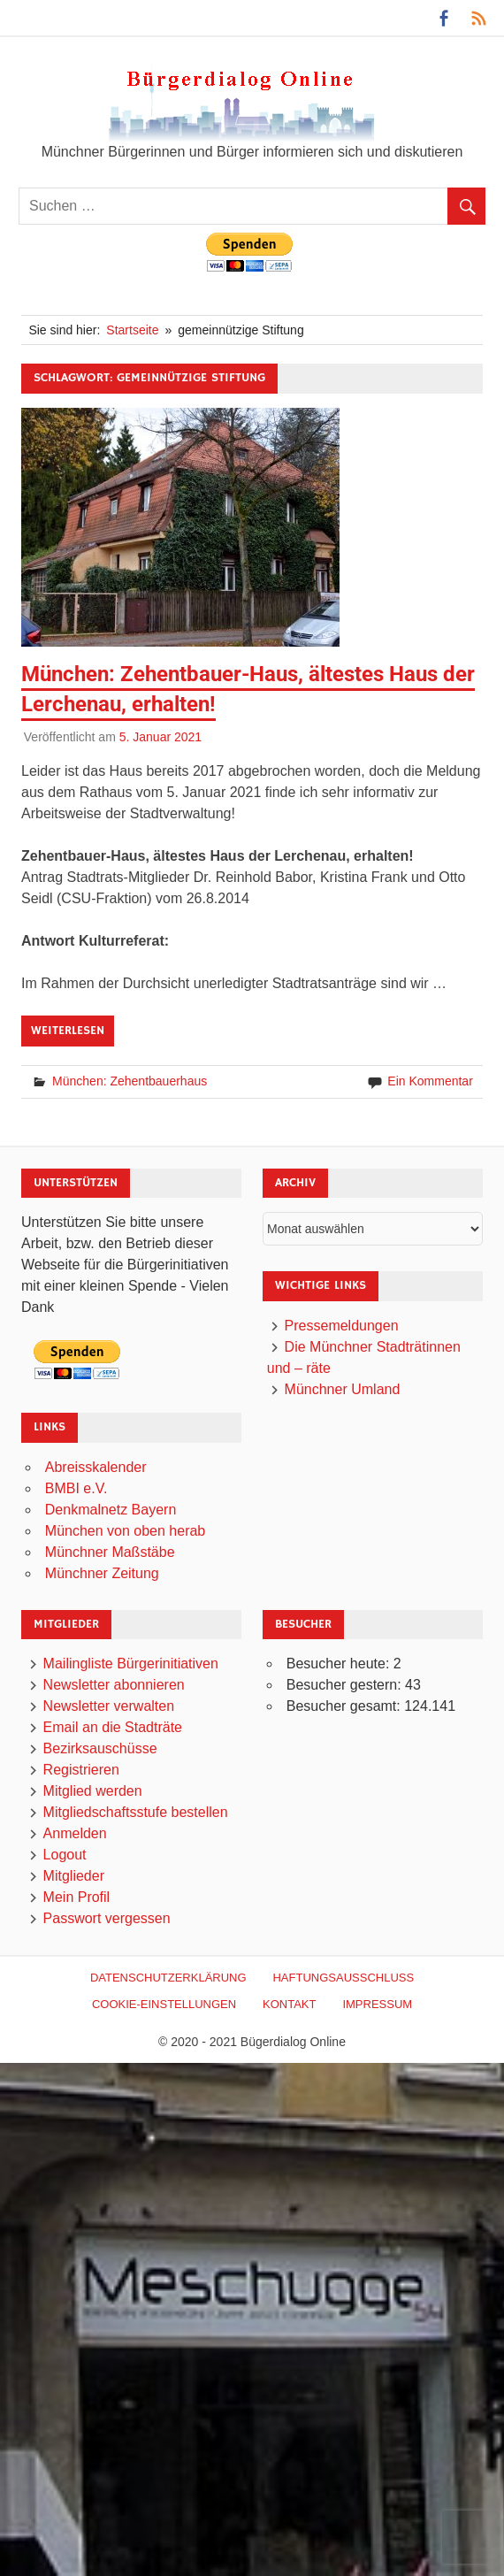 The image size is (504, 2576). What do you see at coordinates (377, 2004) in the screenshot?
I see `Impressum` at bounding box center [377, 2004].